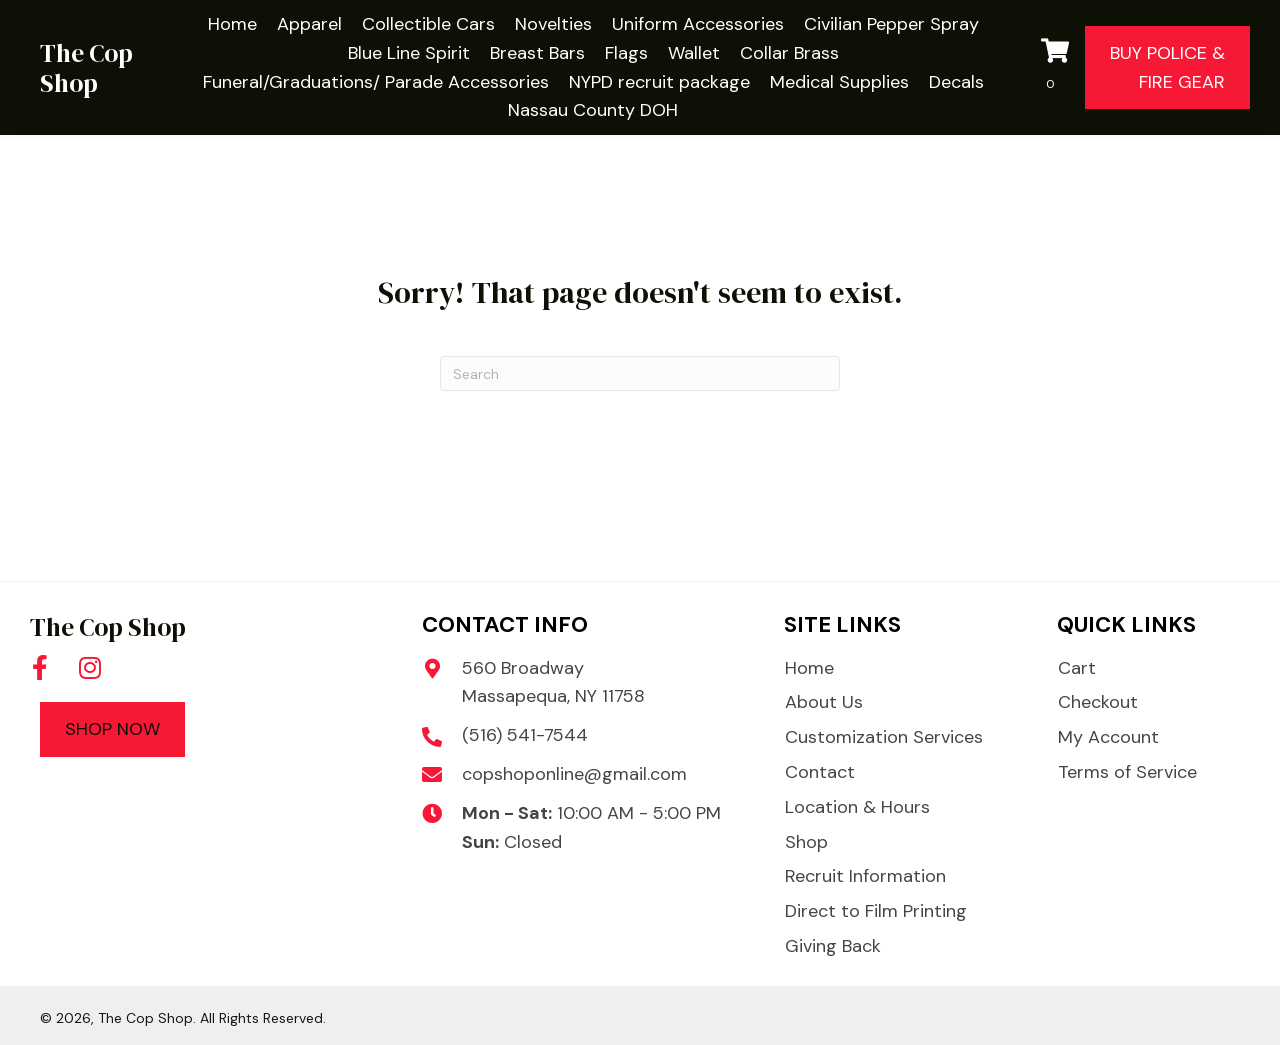 This screenshot has height=1045, width=1280. I want to click on My Account [menuitem], so click(1108, 737).